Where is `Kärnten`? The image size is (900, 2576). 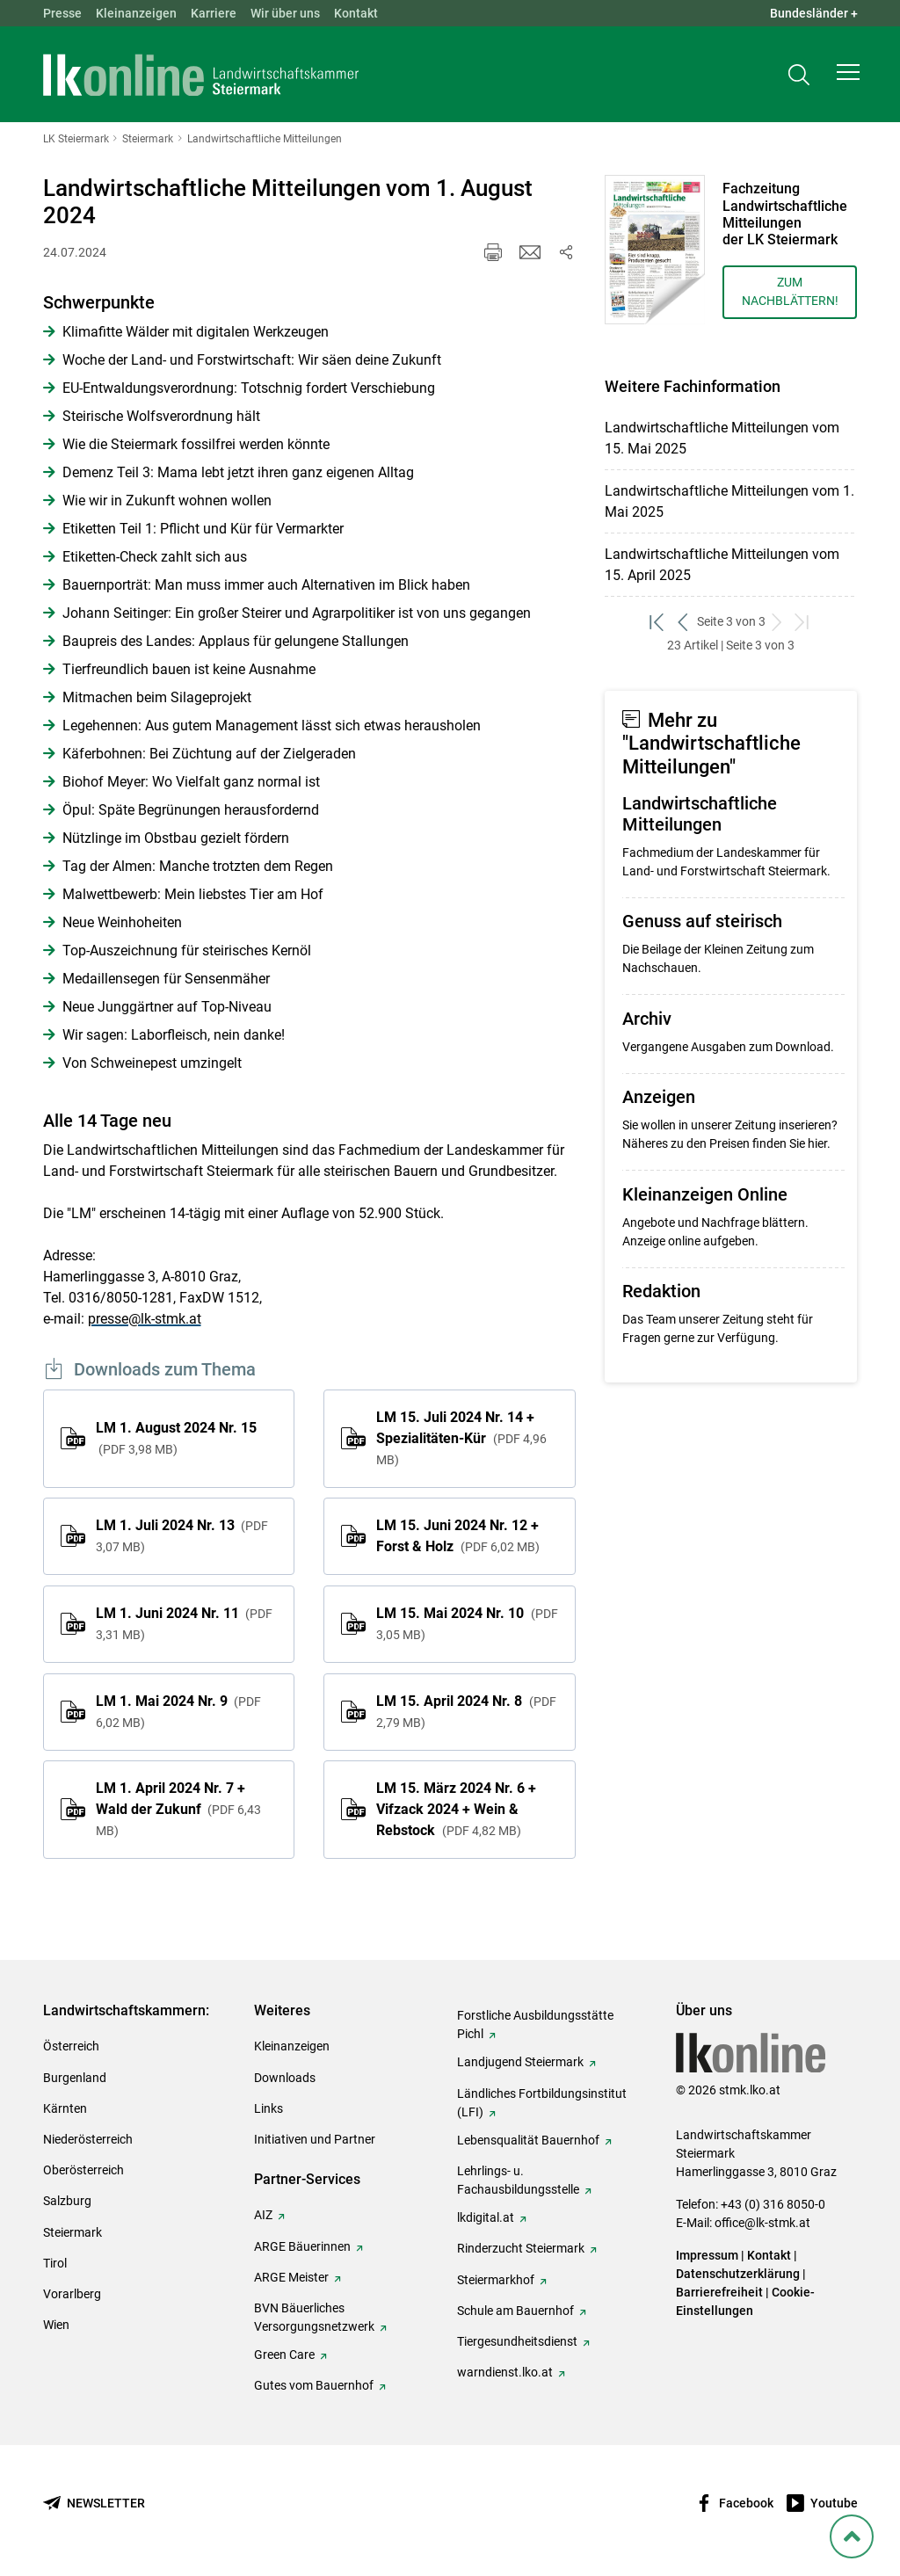 Kärnten is located at coordinates (65, 2108).